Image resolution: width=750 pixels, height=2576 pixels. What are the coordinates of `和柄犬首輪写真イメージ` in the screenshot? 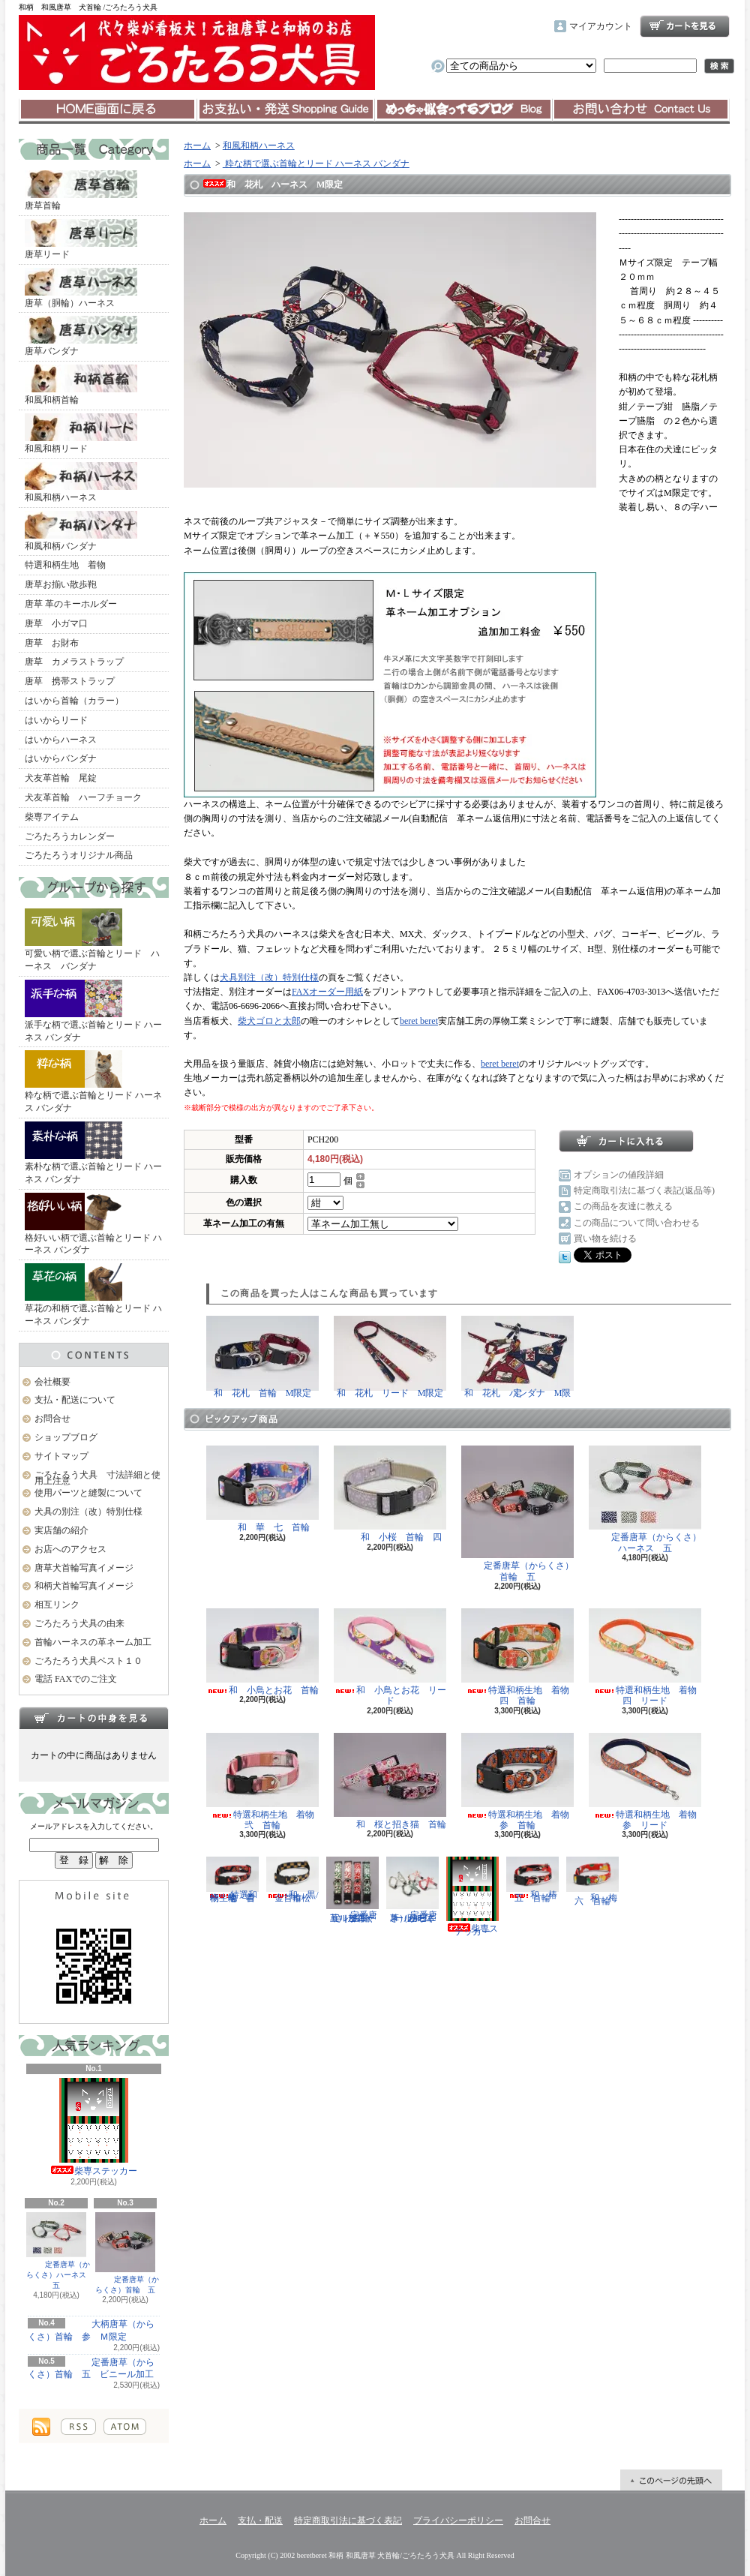 It's located at (84, 1586).